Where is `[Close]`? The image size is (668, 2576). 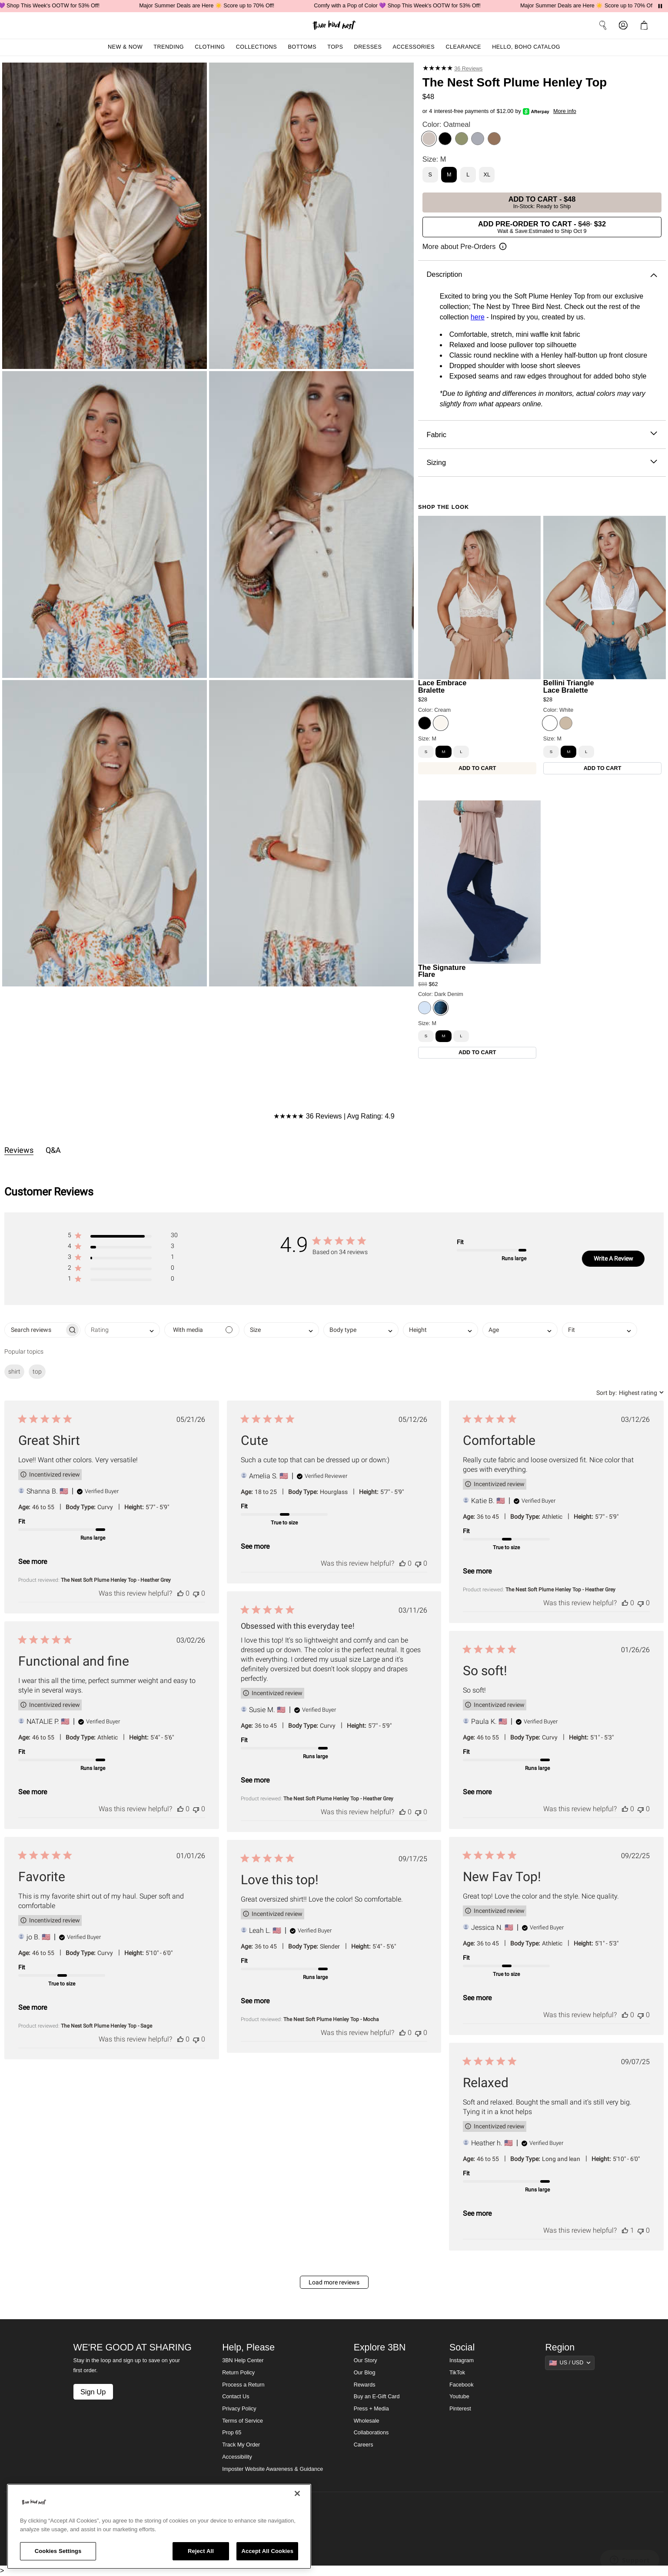 [Close] is located at coordinates (297, 2493).